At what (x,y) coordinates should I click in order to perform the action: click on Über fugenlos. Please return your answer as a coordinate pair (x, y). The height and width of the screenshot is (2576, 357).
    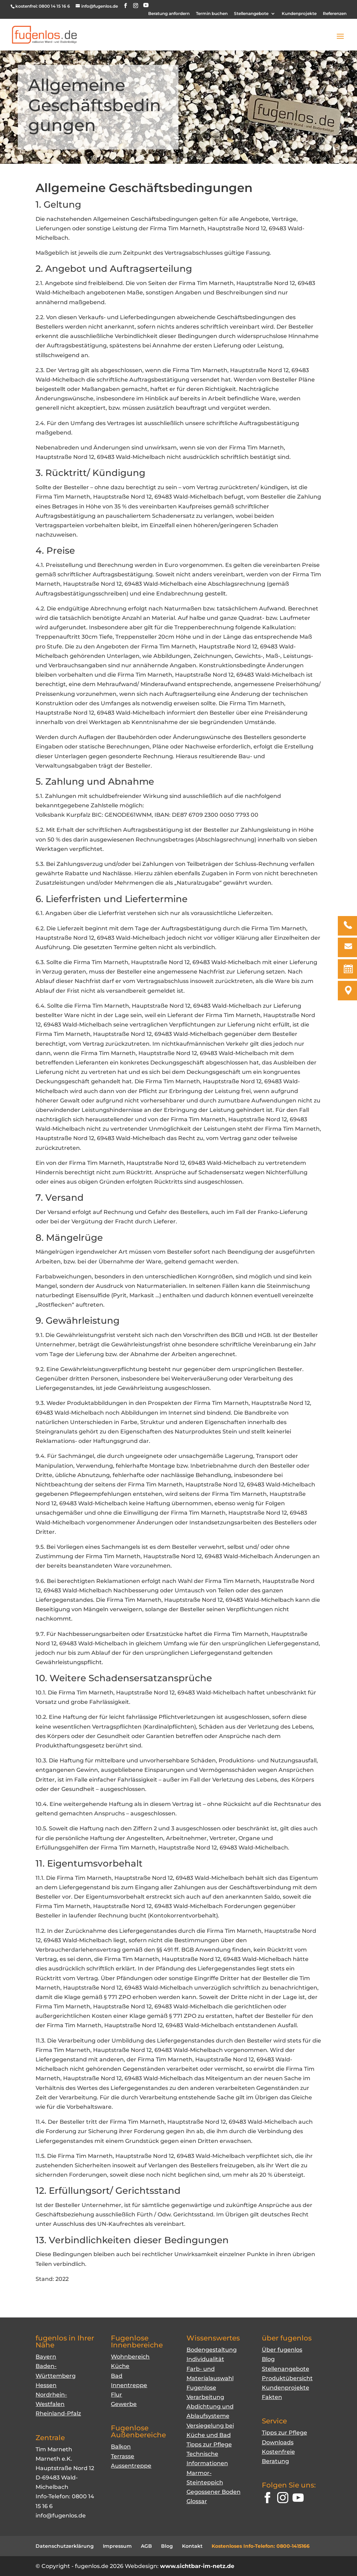
    Looking at the image, I should click on (282, 2349).